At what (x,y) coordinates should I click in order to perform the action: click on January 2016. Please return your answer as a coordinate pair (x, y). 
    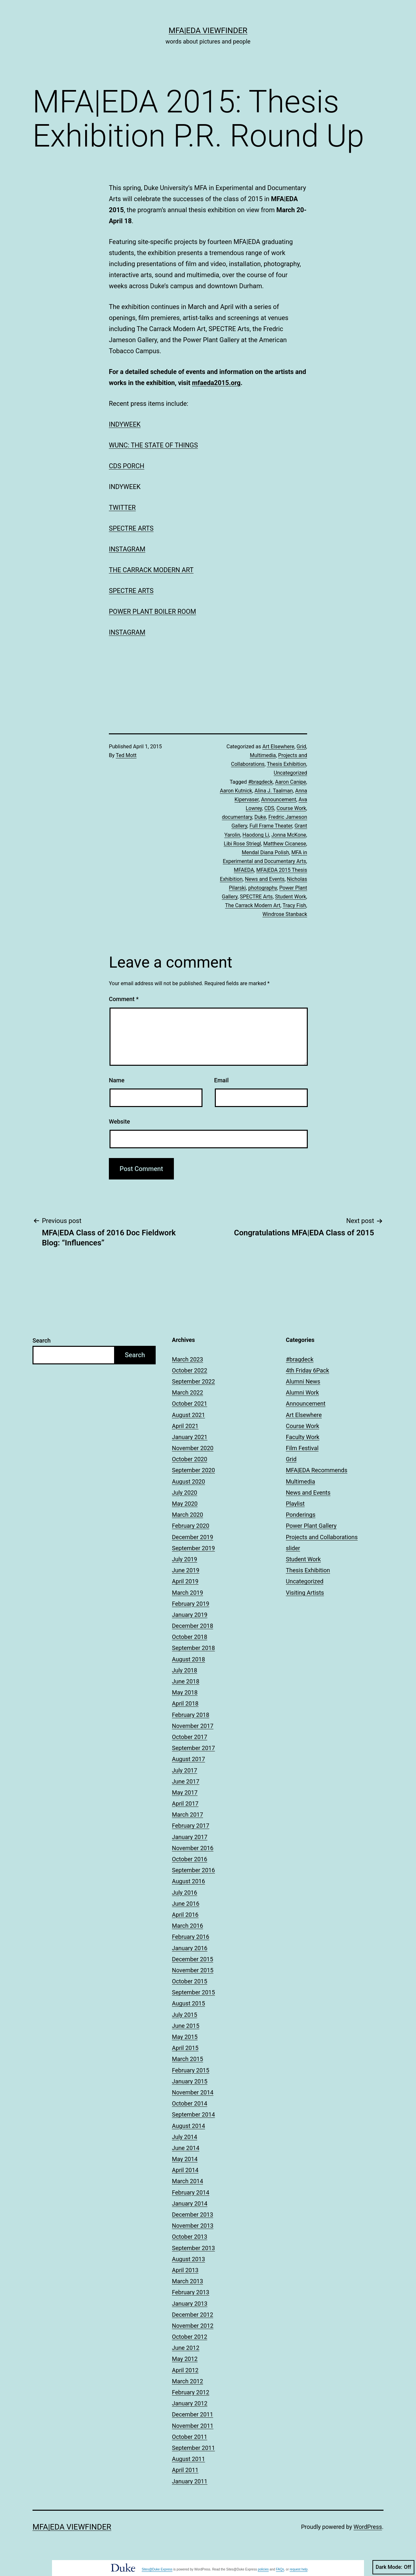
    Looking at the image, I should click on (189, 1948).